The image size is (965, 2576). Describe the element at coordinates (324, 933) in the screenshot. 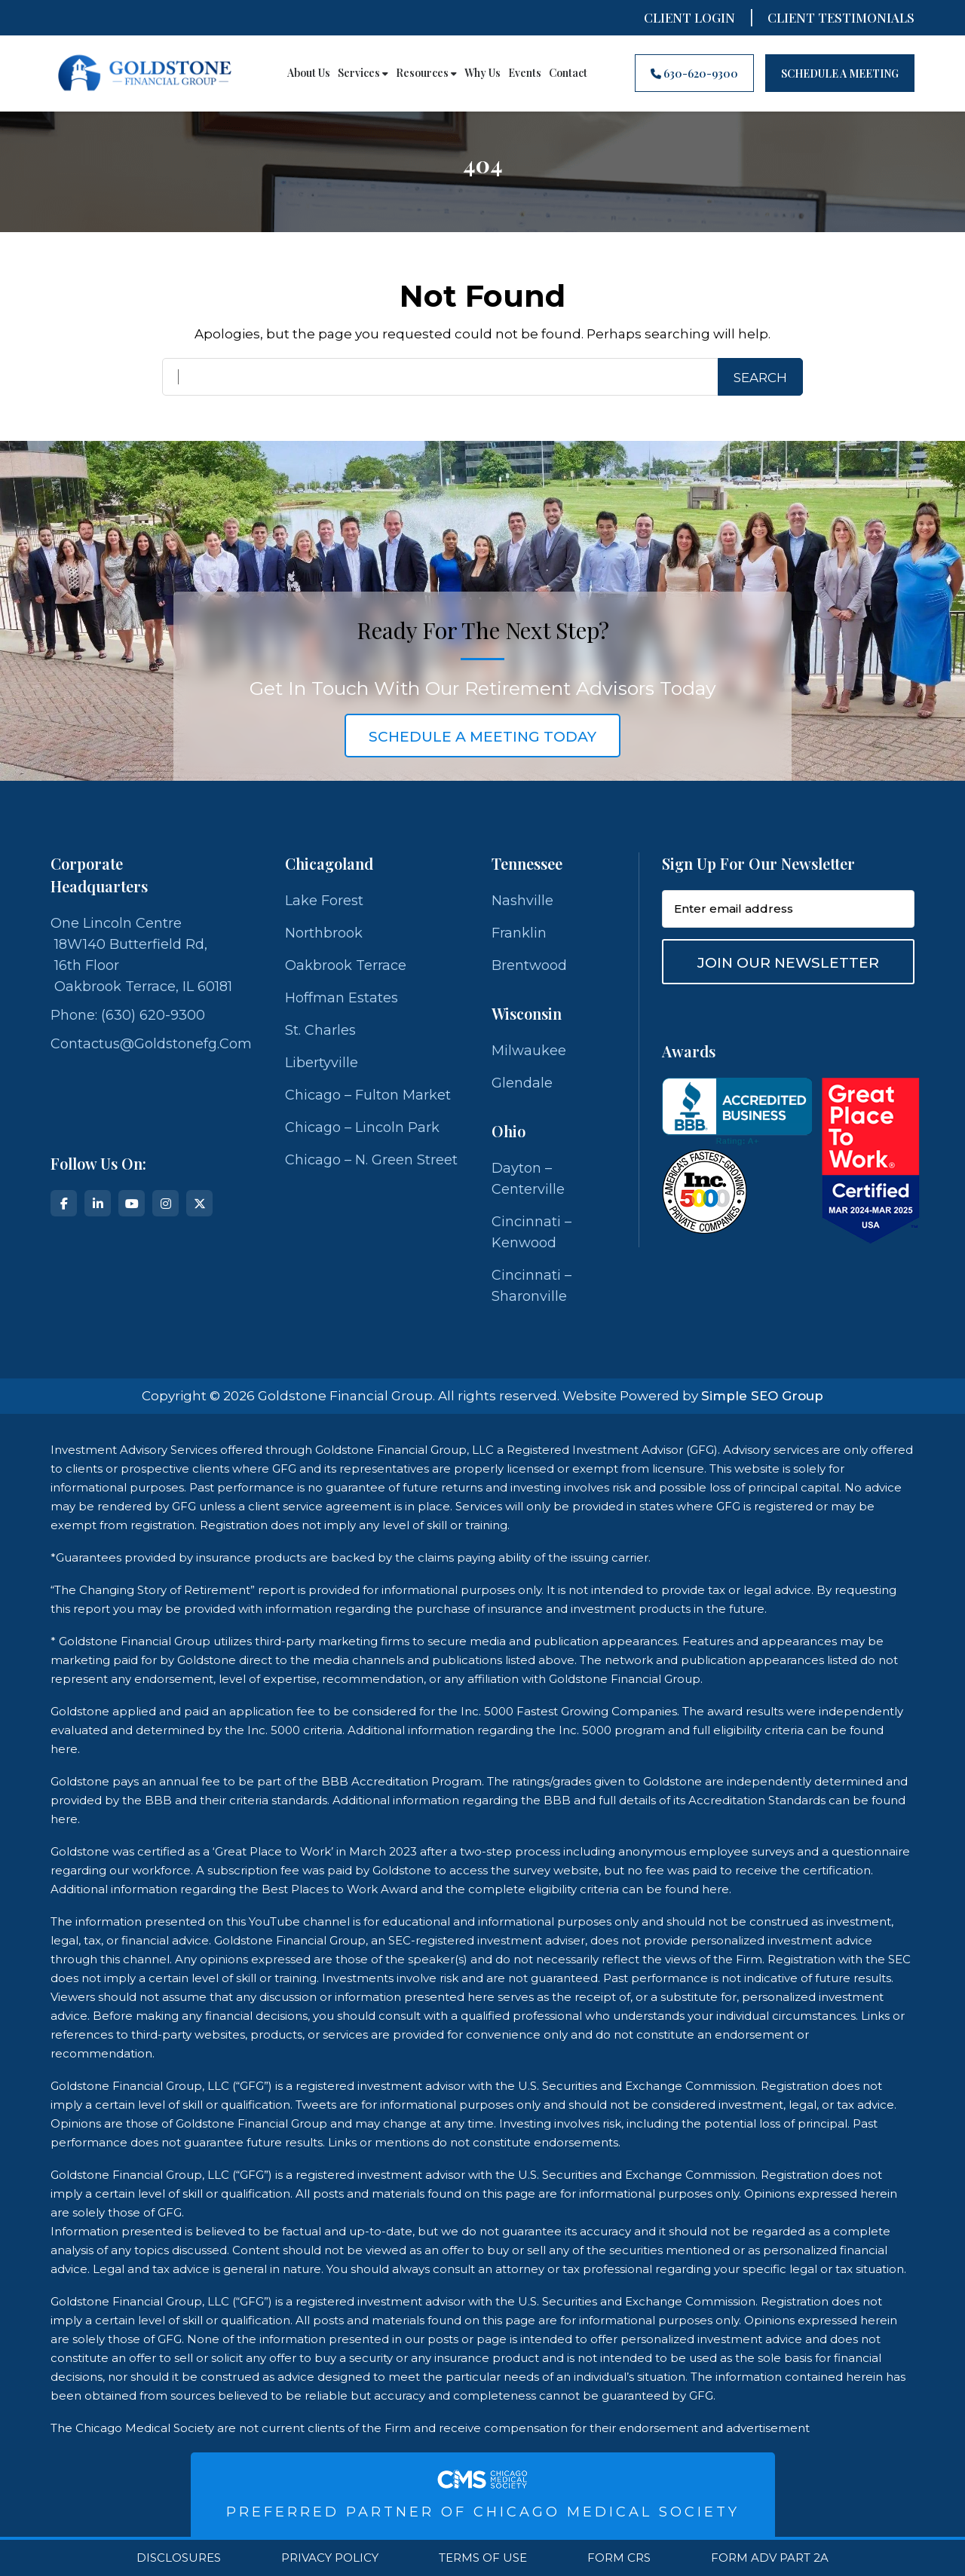

I see `Northbrook` at that location.